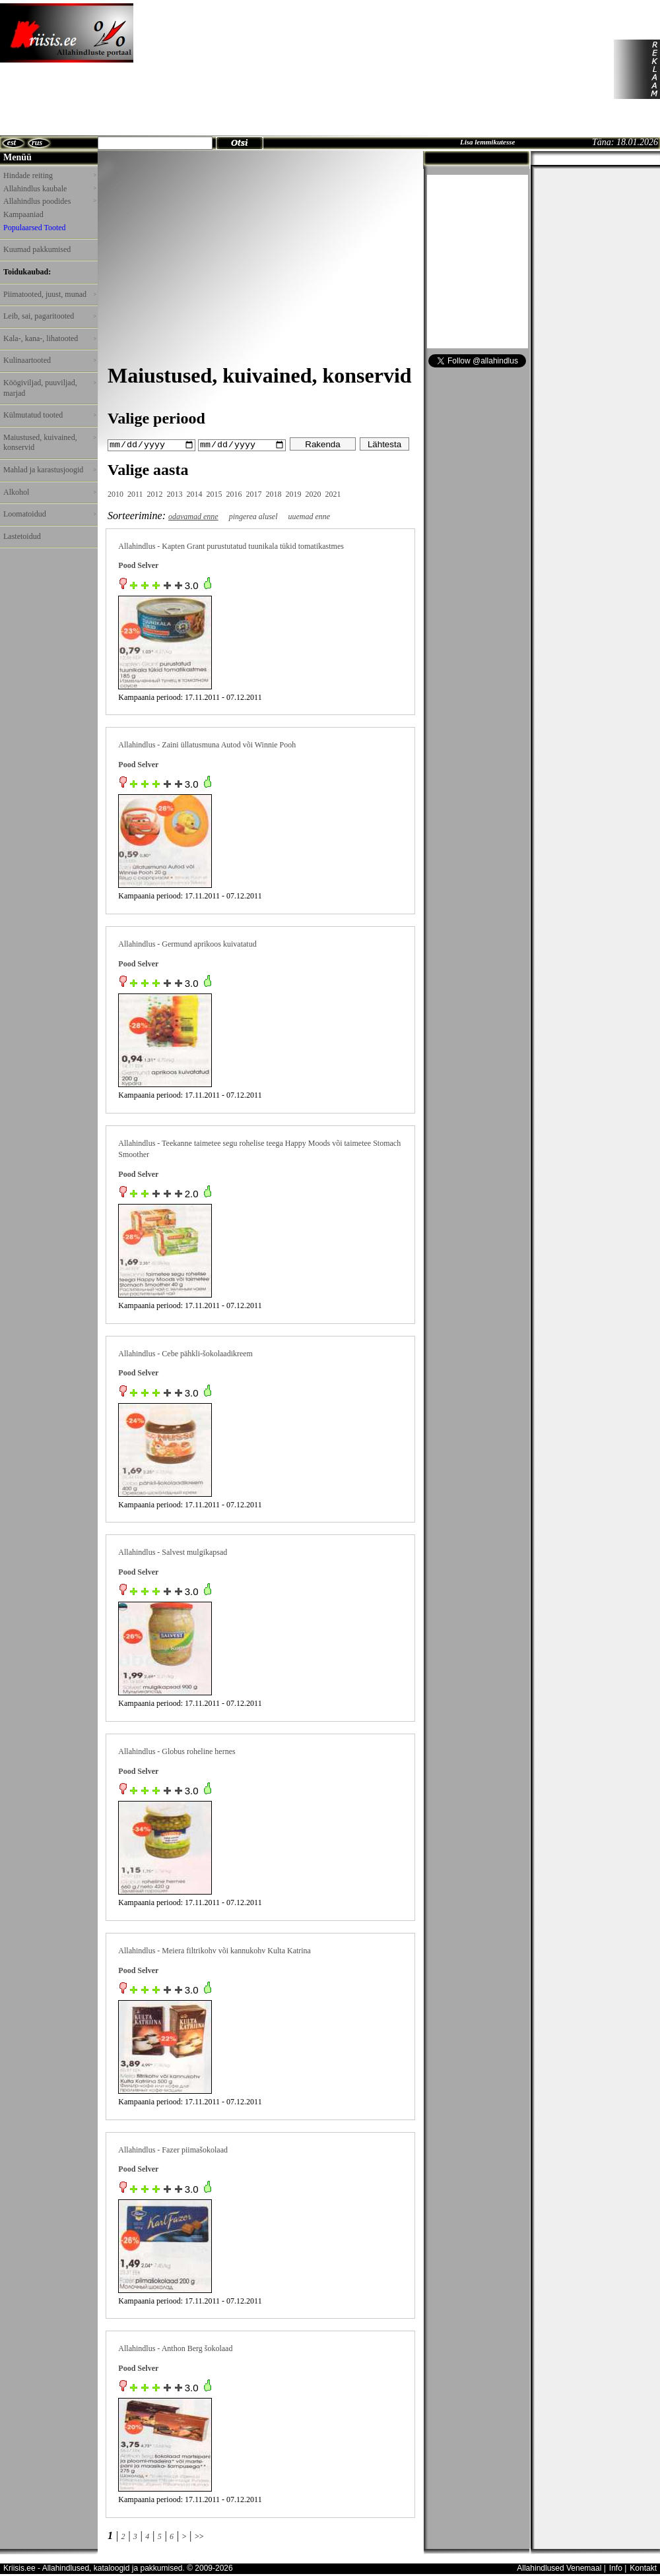 The image size is (660, 2576). I want to click on Kala-, kana-, lihatooted, so click(49, 338).